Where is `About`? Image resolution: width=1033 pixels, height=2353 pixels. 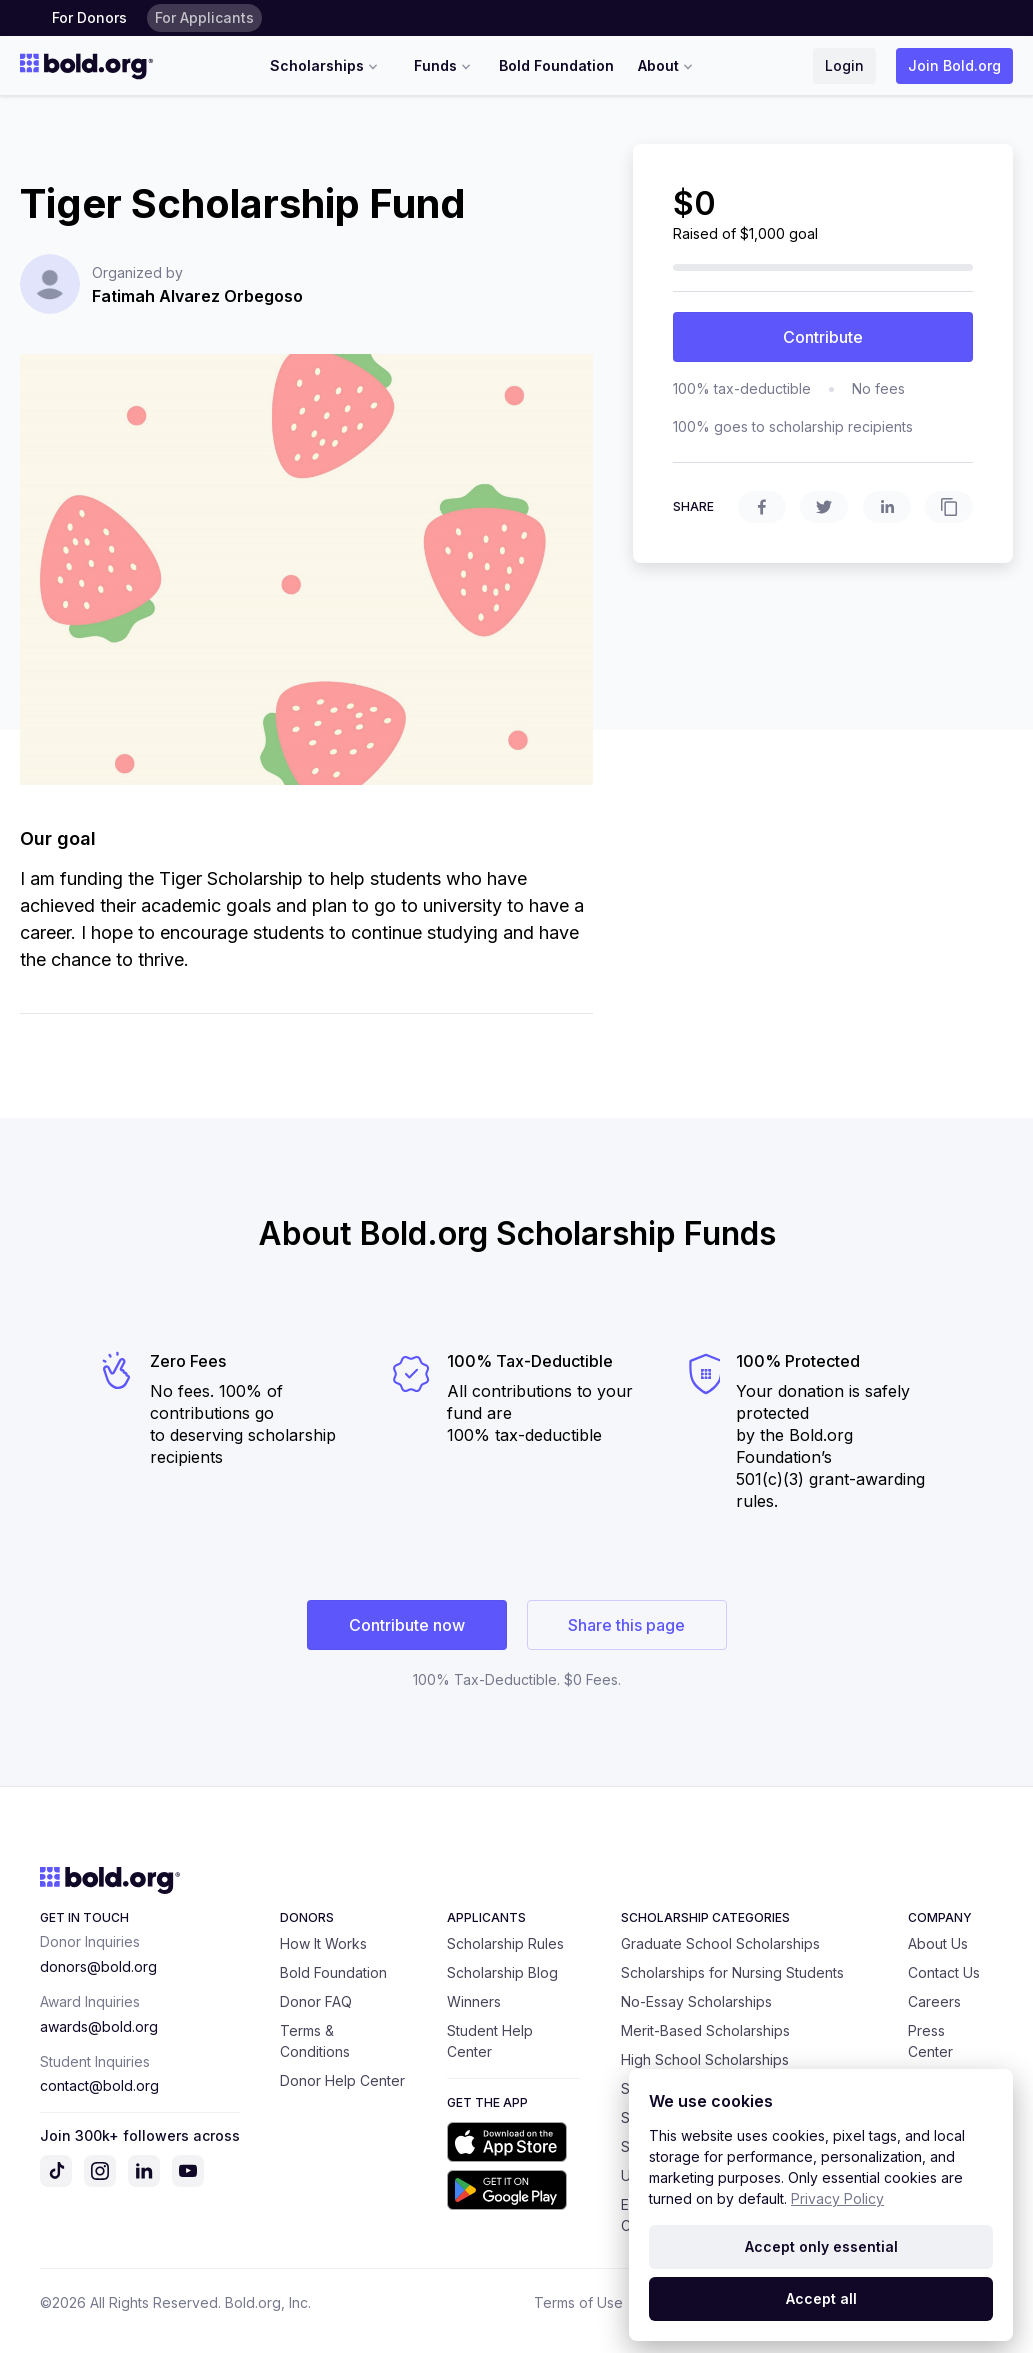
About is located at coordinates (667, 66).